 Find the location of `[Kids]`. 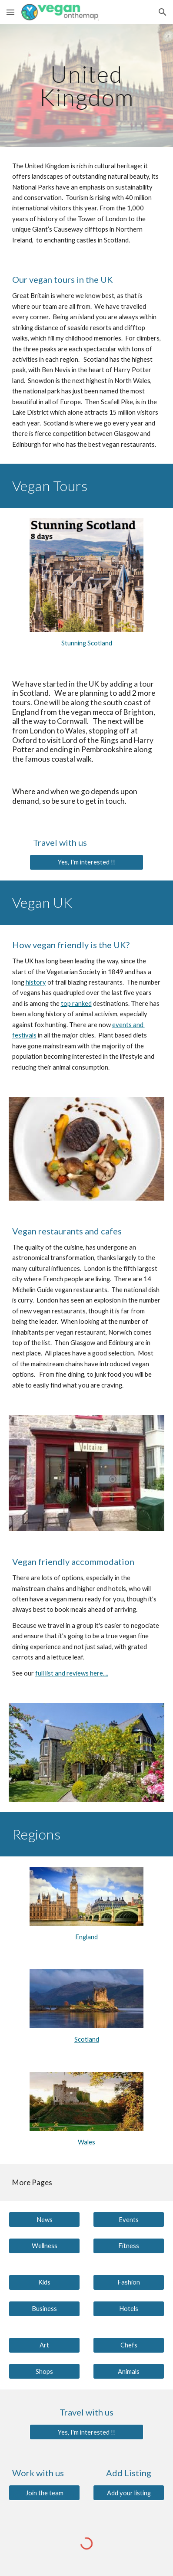

[Kids] is located at coordinates (44, 2282).